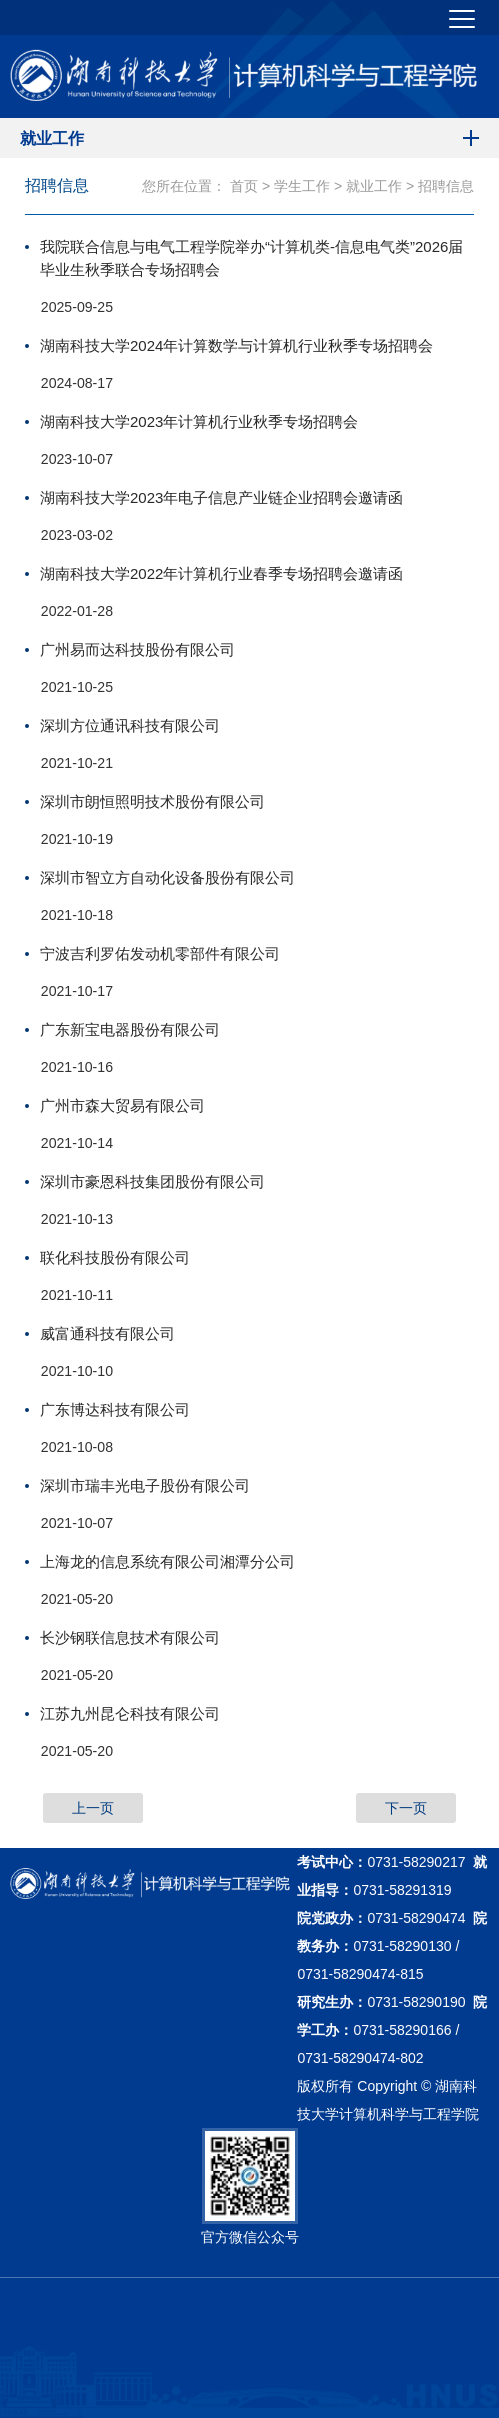  Describe the element at coordinates (374, 186) in the screenshot. I see `就业工作` at that location.